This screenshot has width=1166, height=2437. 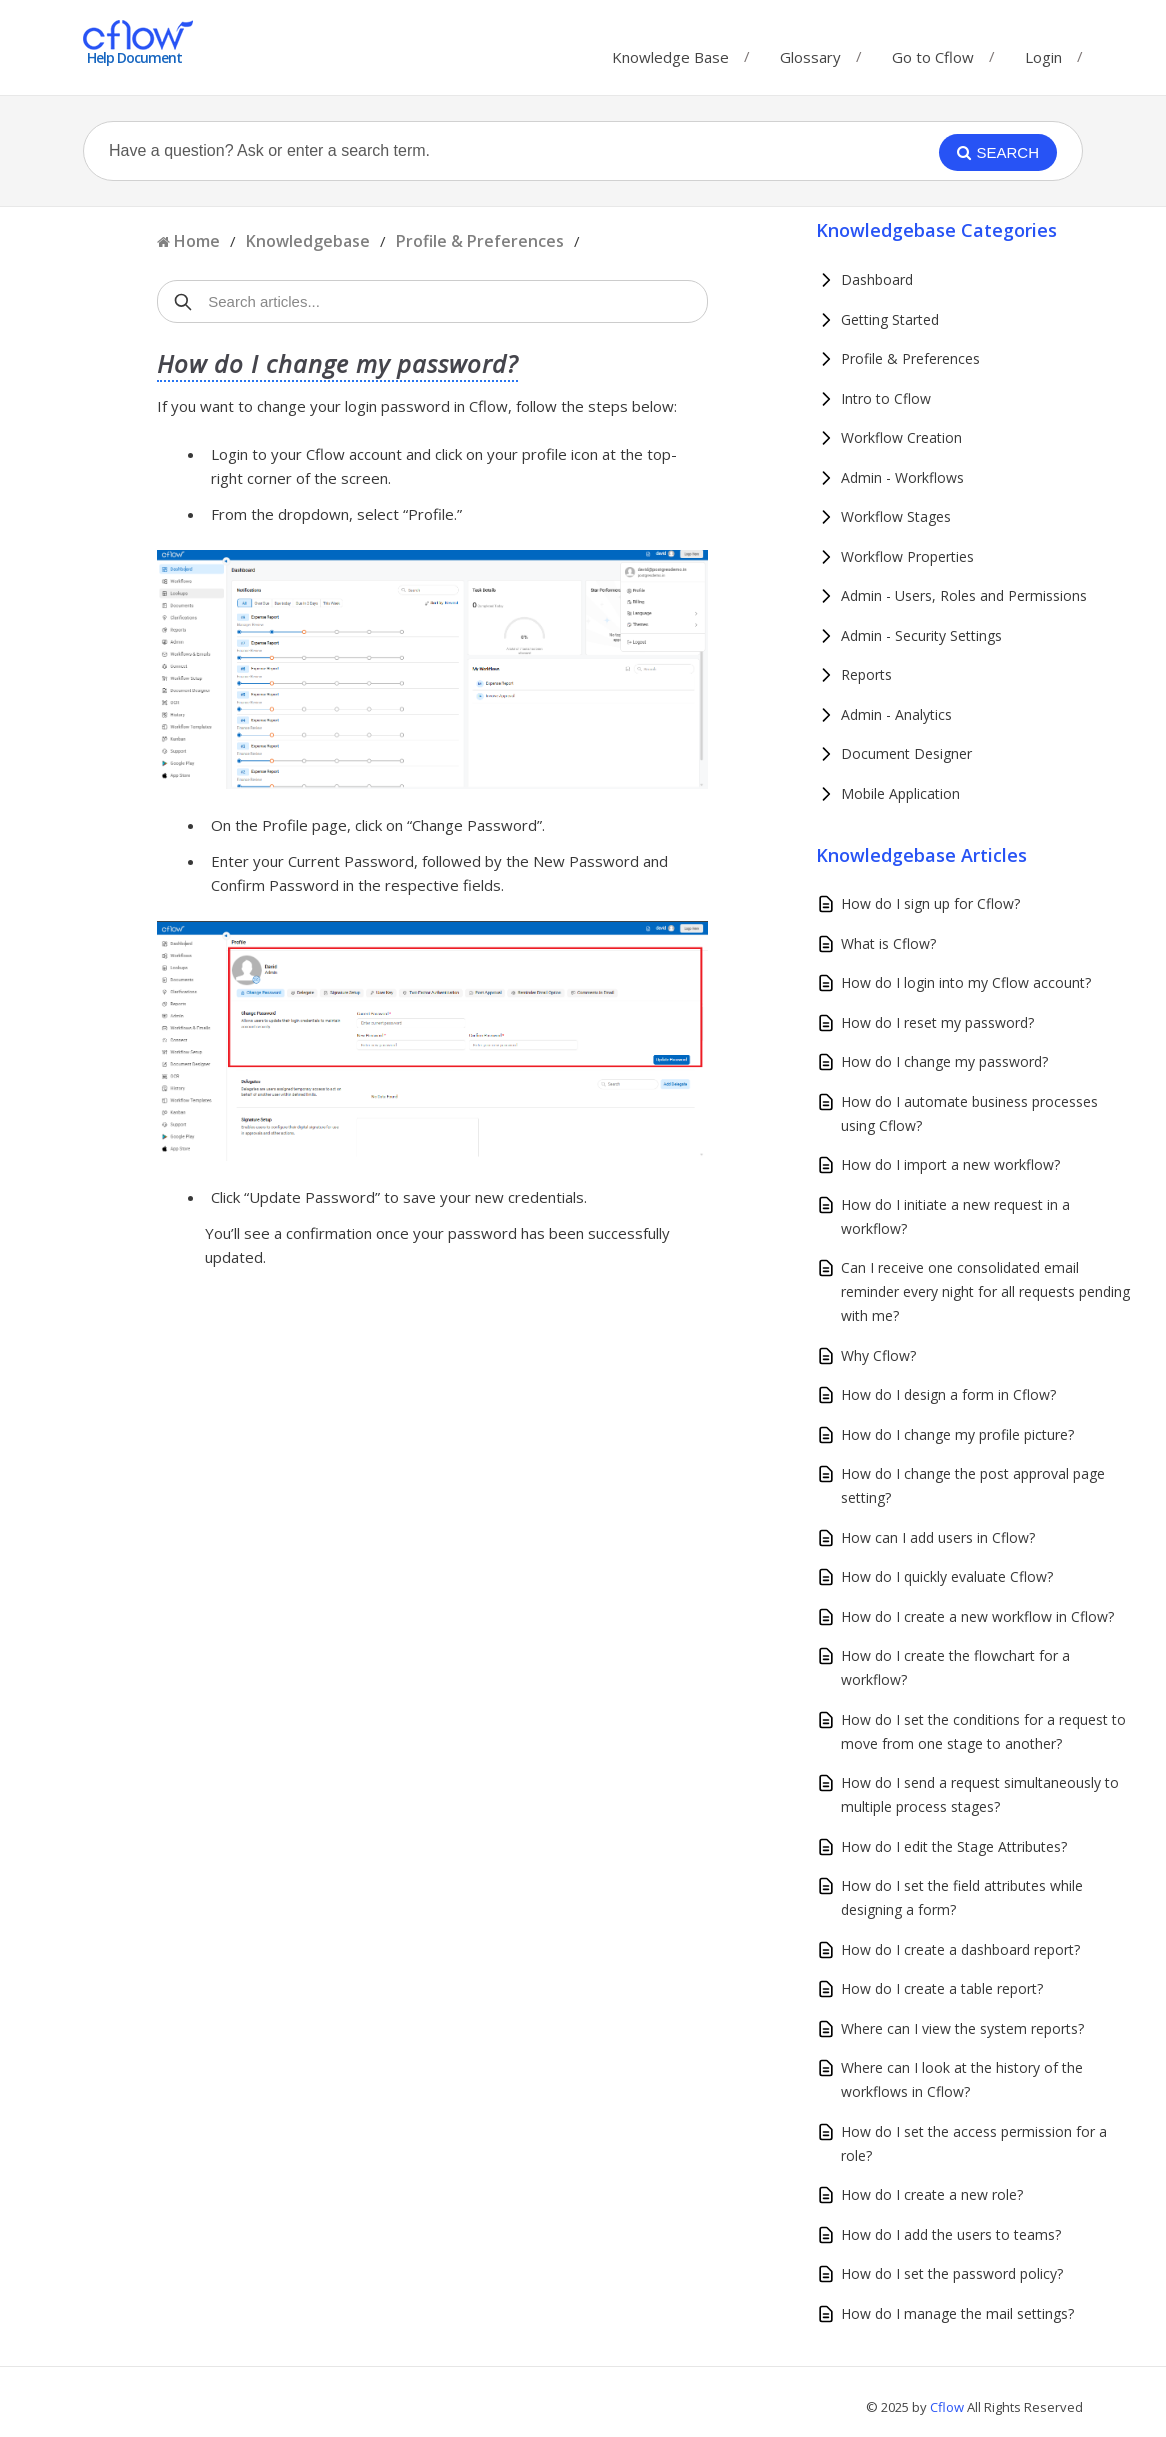 What do you see at coordinates (948, 2407) in the screenshot?
I see `Cflow` at bounding box center [948, 2407].